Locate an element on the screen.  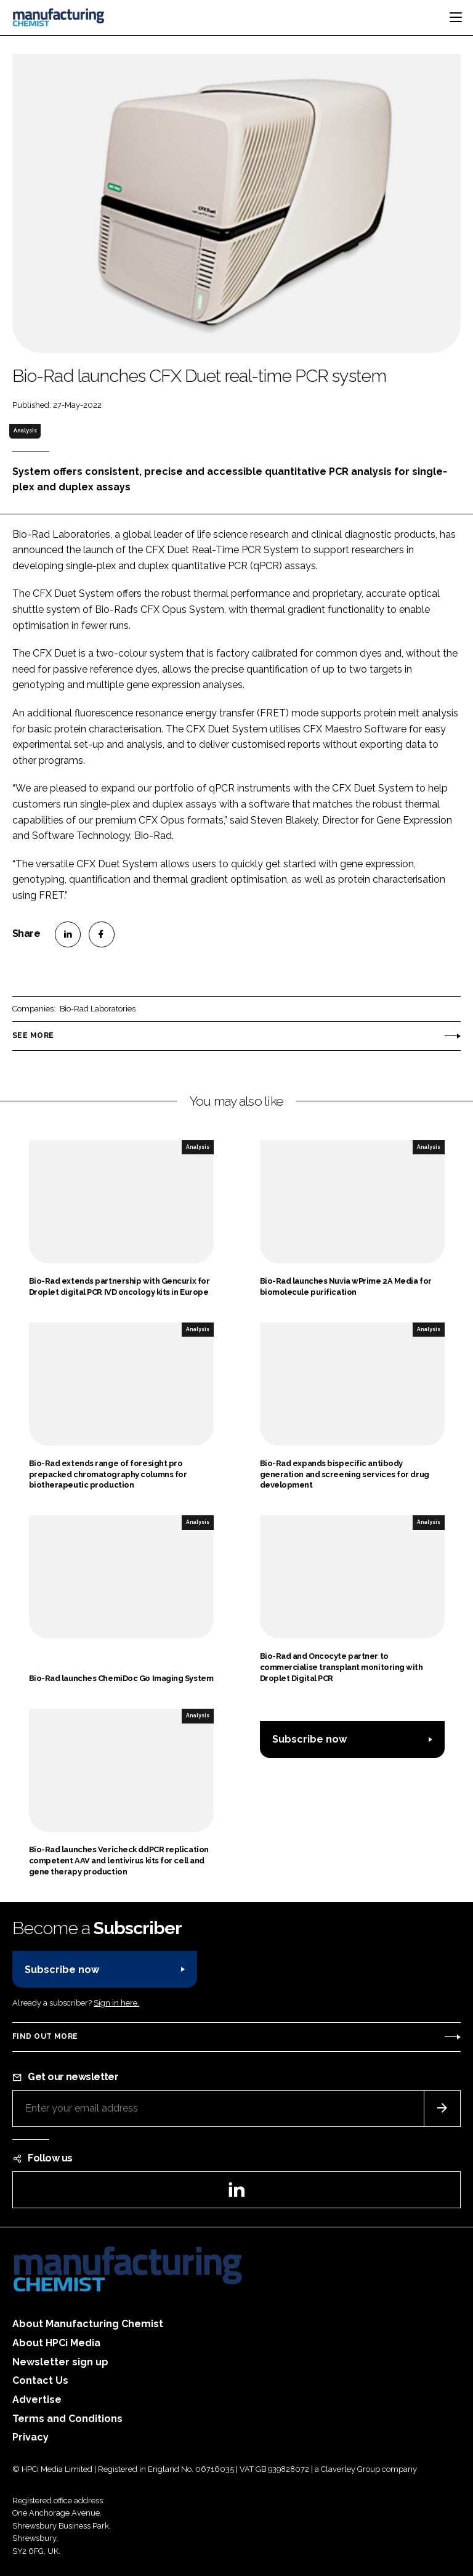
Privacy is located at coordinates (30, 2437).